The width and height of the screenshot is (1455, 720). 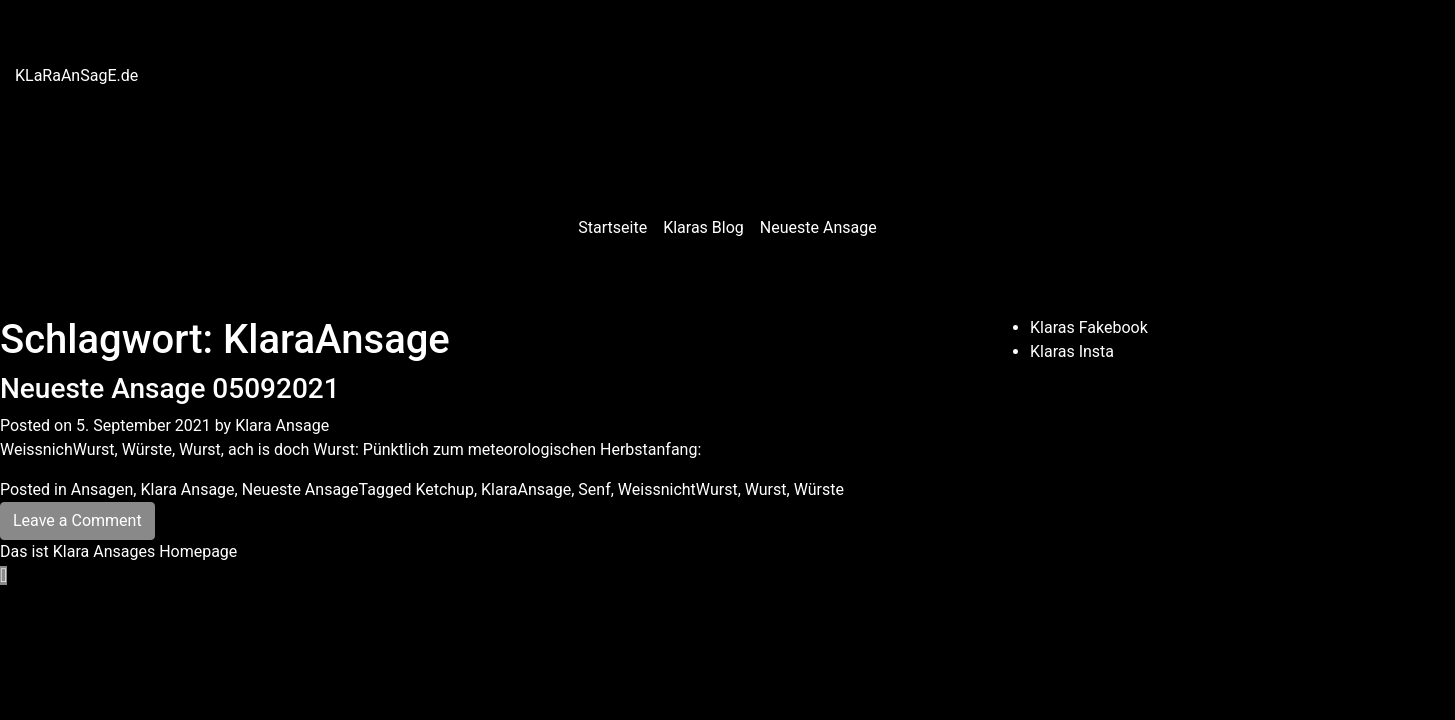 I want to click on Startseite, so click(x=612, y=227).